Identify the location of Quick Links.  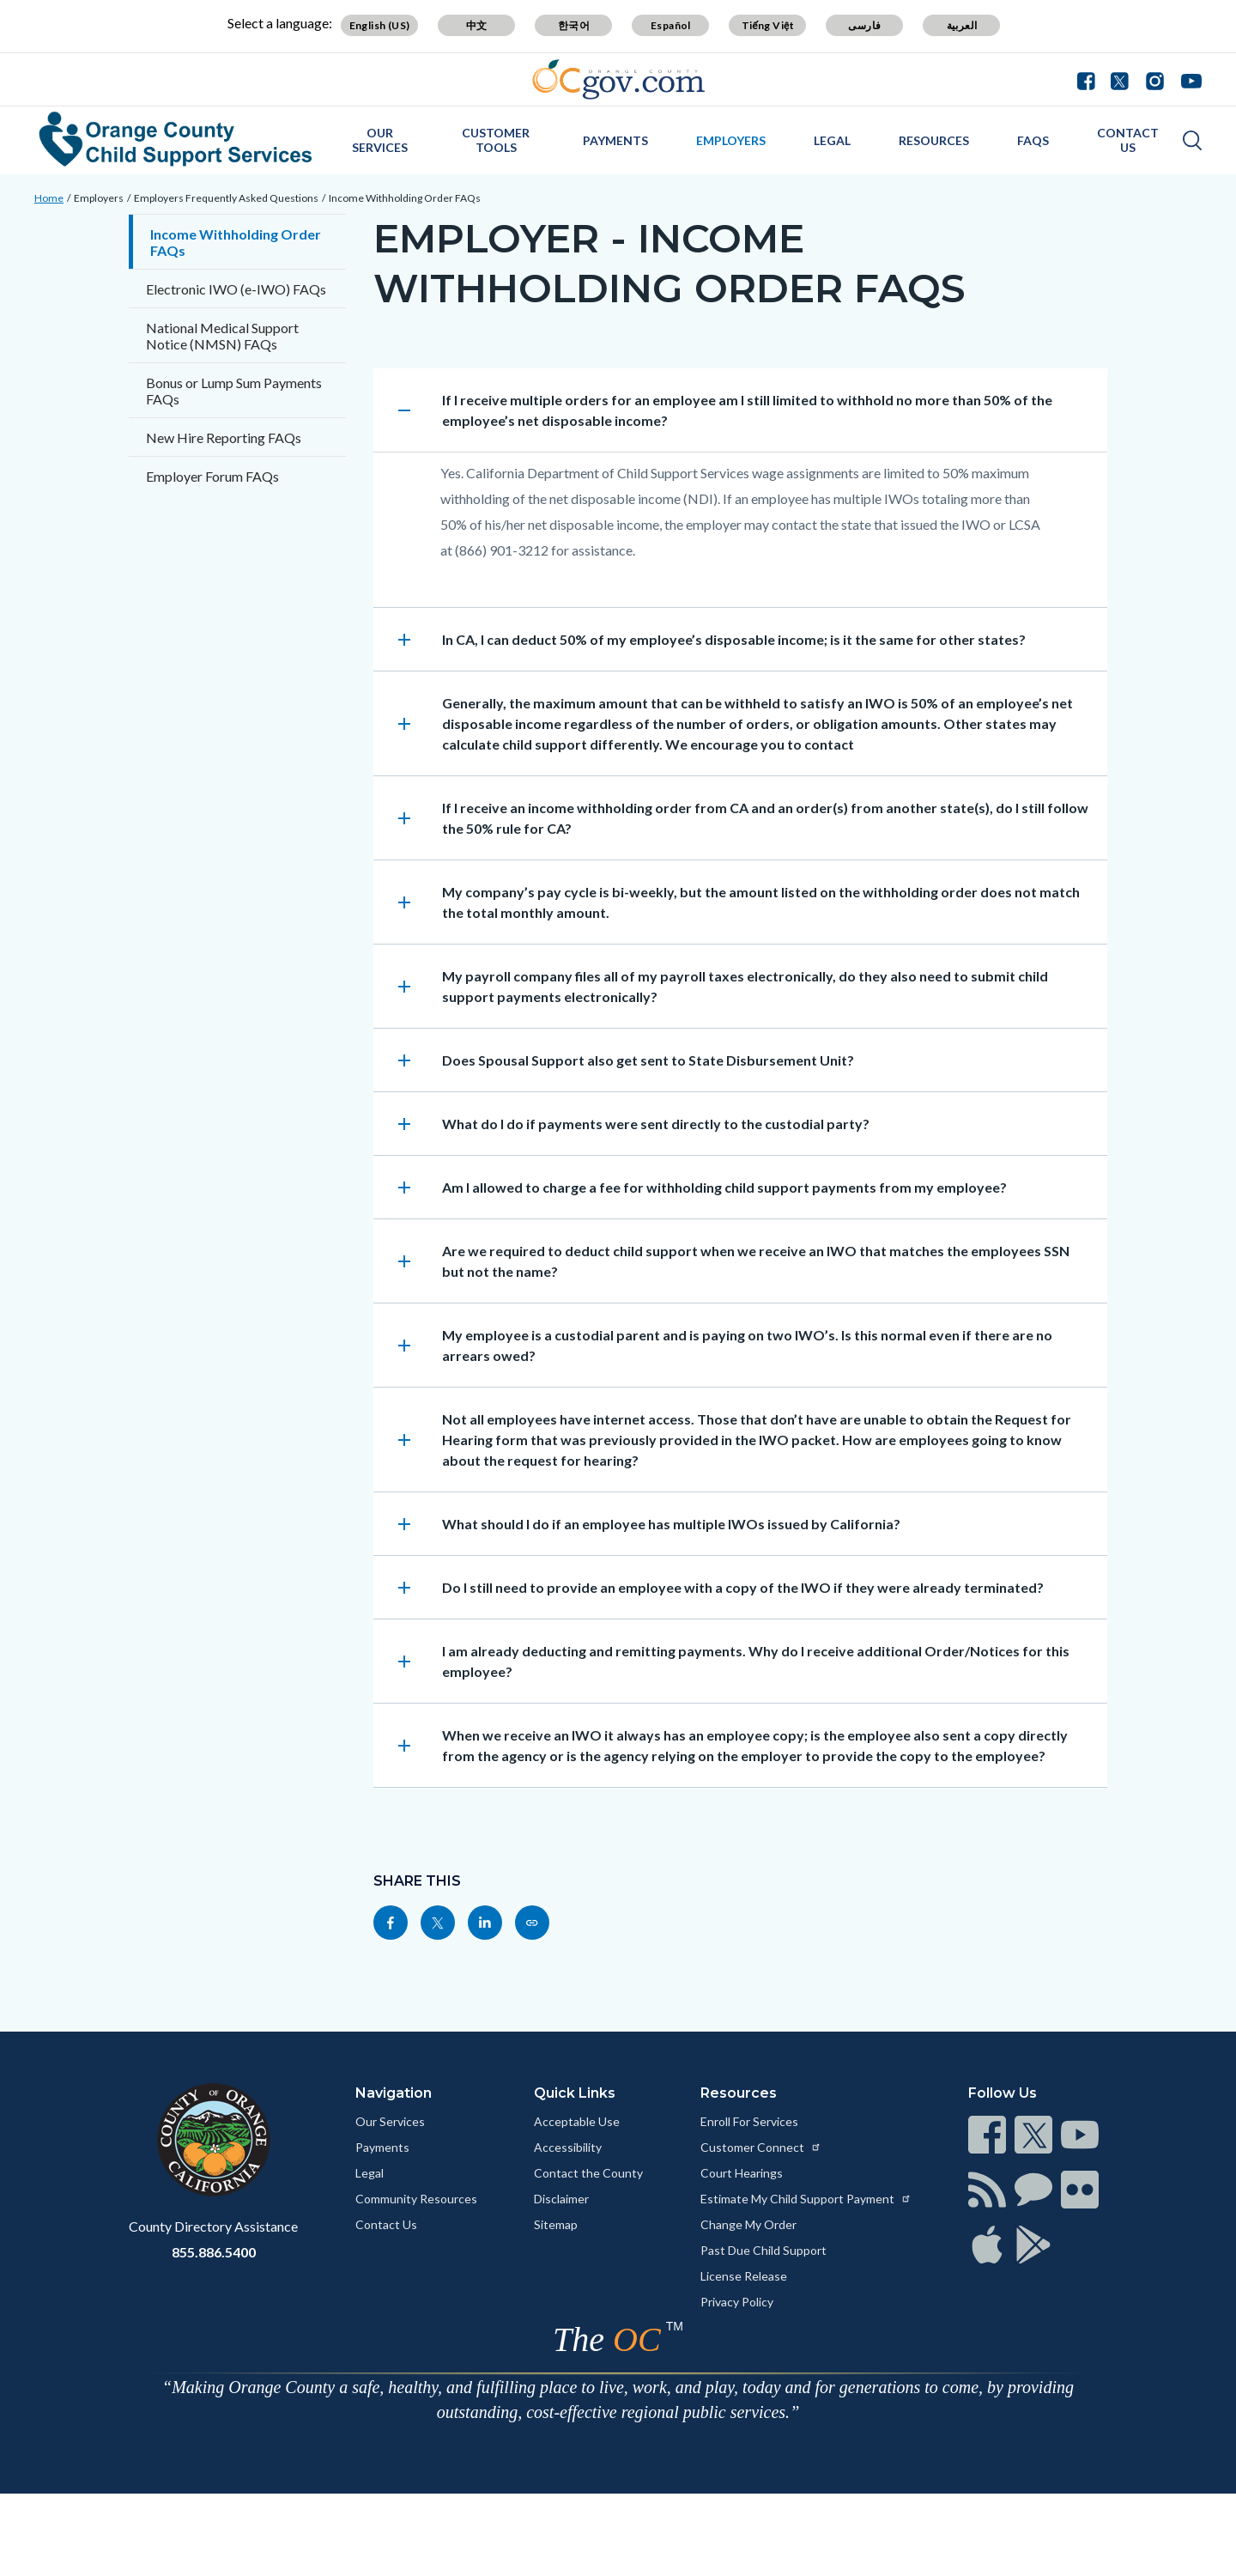
(574, 2093).